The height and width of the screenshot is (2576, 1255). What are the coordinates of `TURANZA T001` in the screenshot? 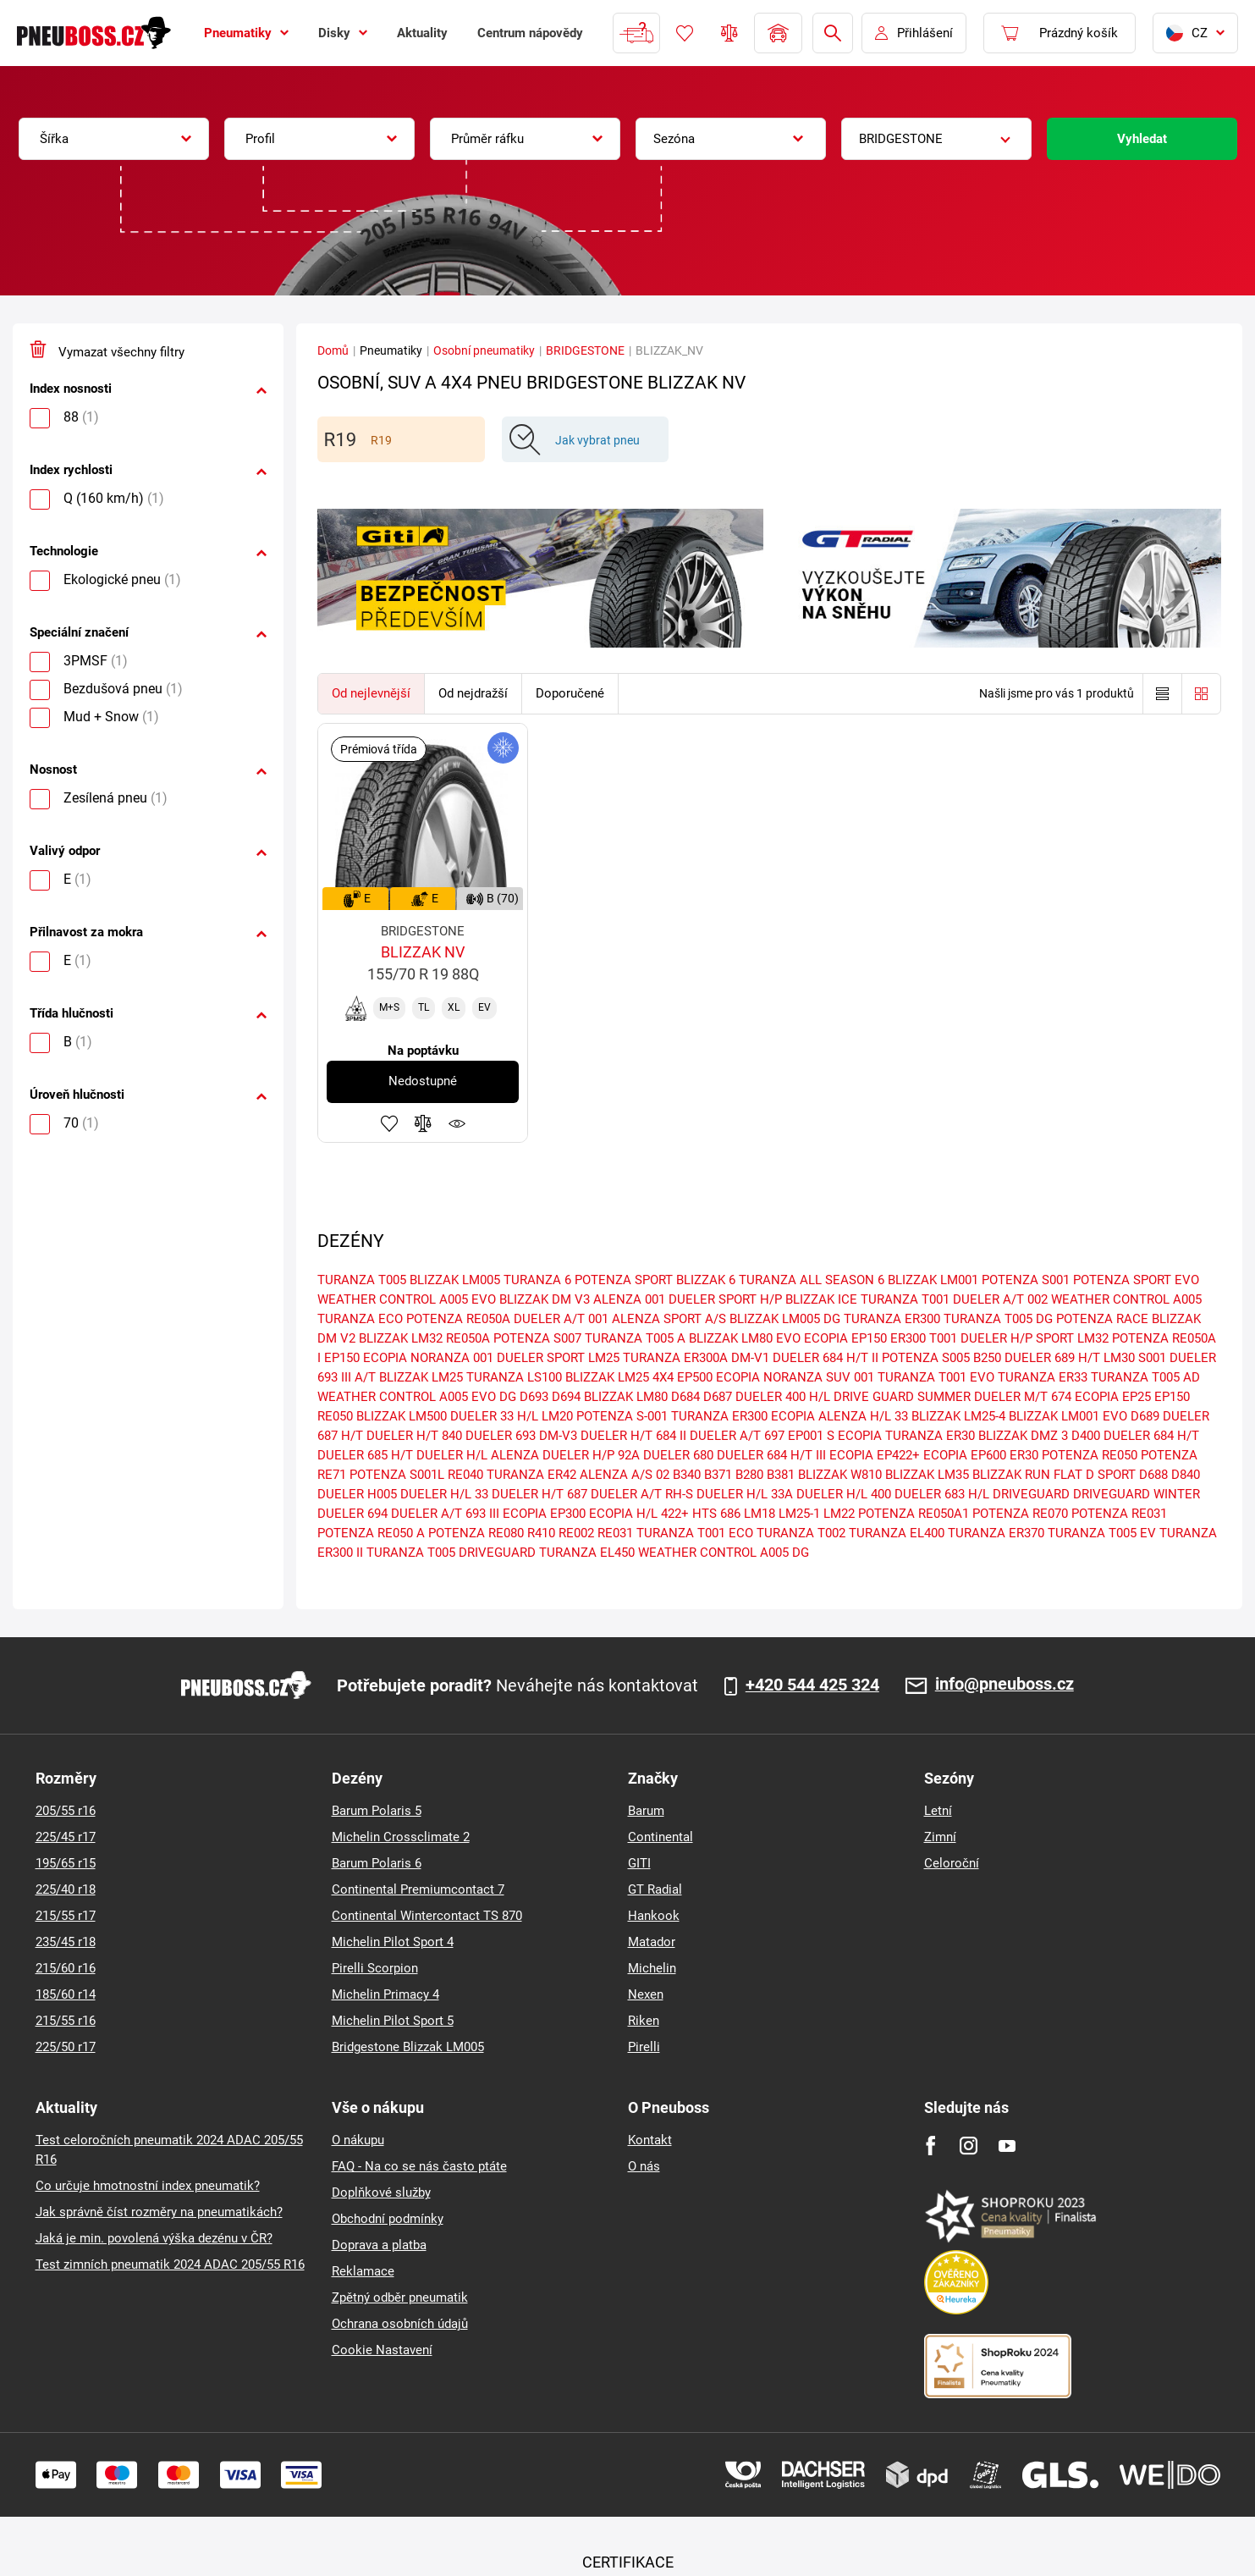 It's located at (905, 1299).